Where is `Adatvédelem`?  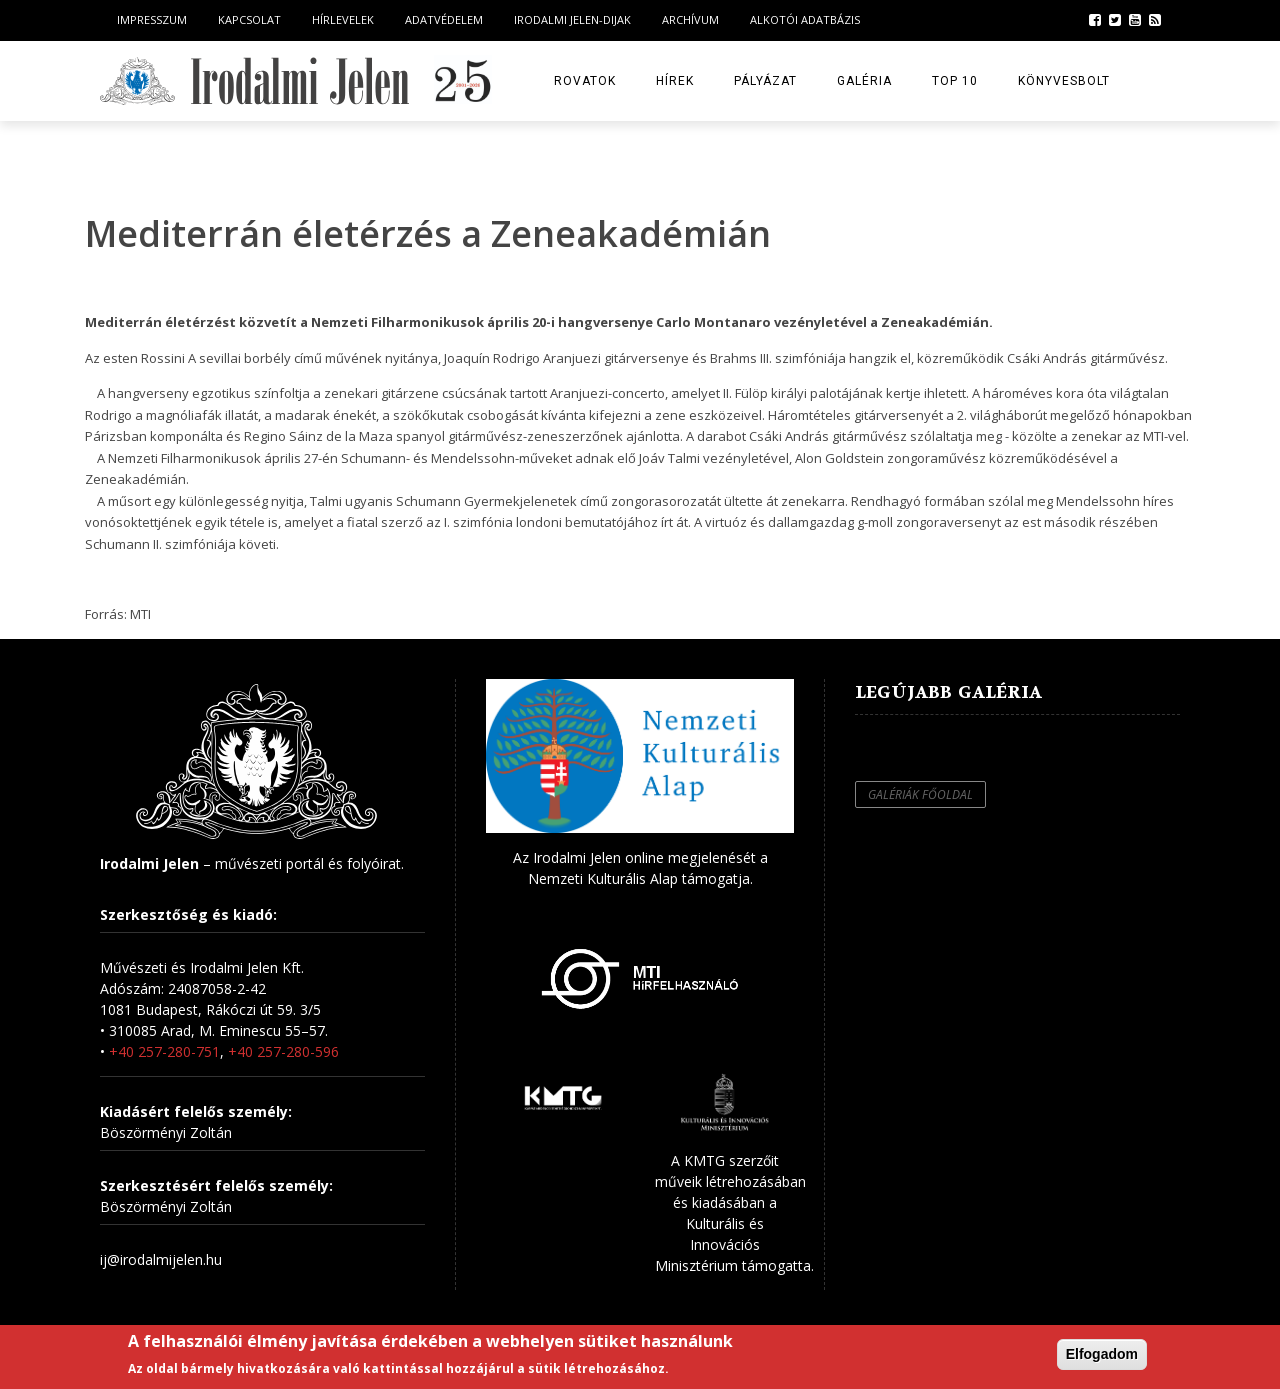
Adatvédelem is located at coordinates (444, 19).